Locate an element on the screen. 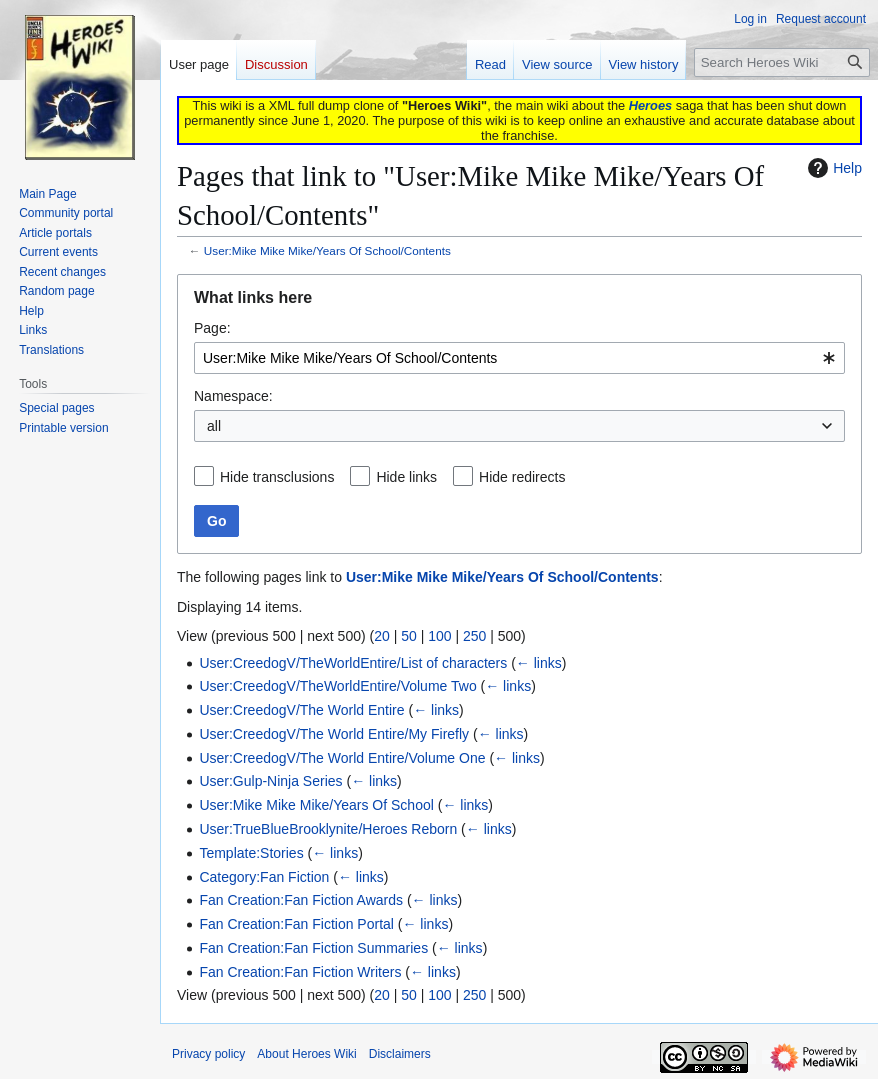 This screenshot has width=878, height=1079. User:CreedogV/The World Entire/My Firefly is located at coordinates (334, 734).